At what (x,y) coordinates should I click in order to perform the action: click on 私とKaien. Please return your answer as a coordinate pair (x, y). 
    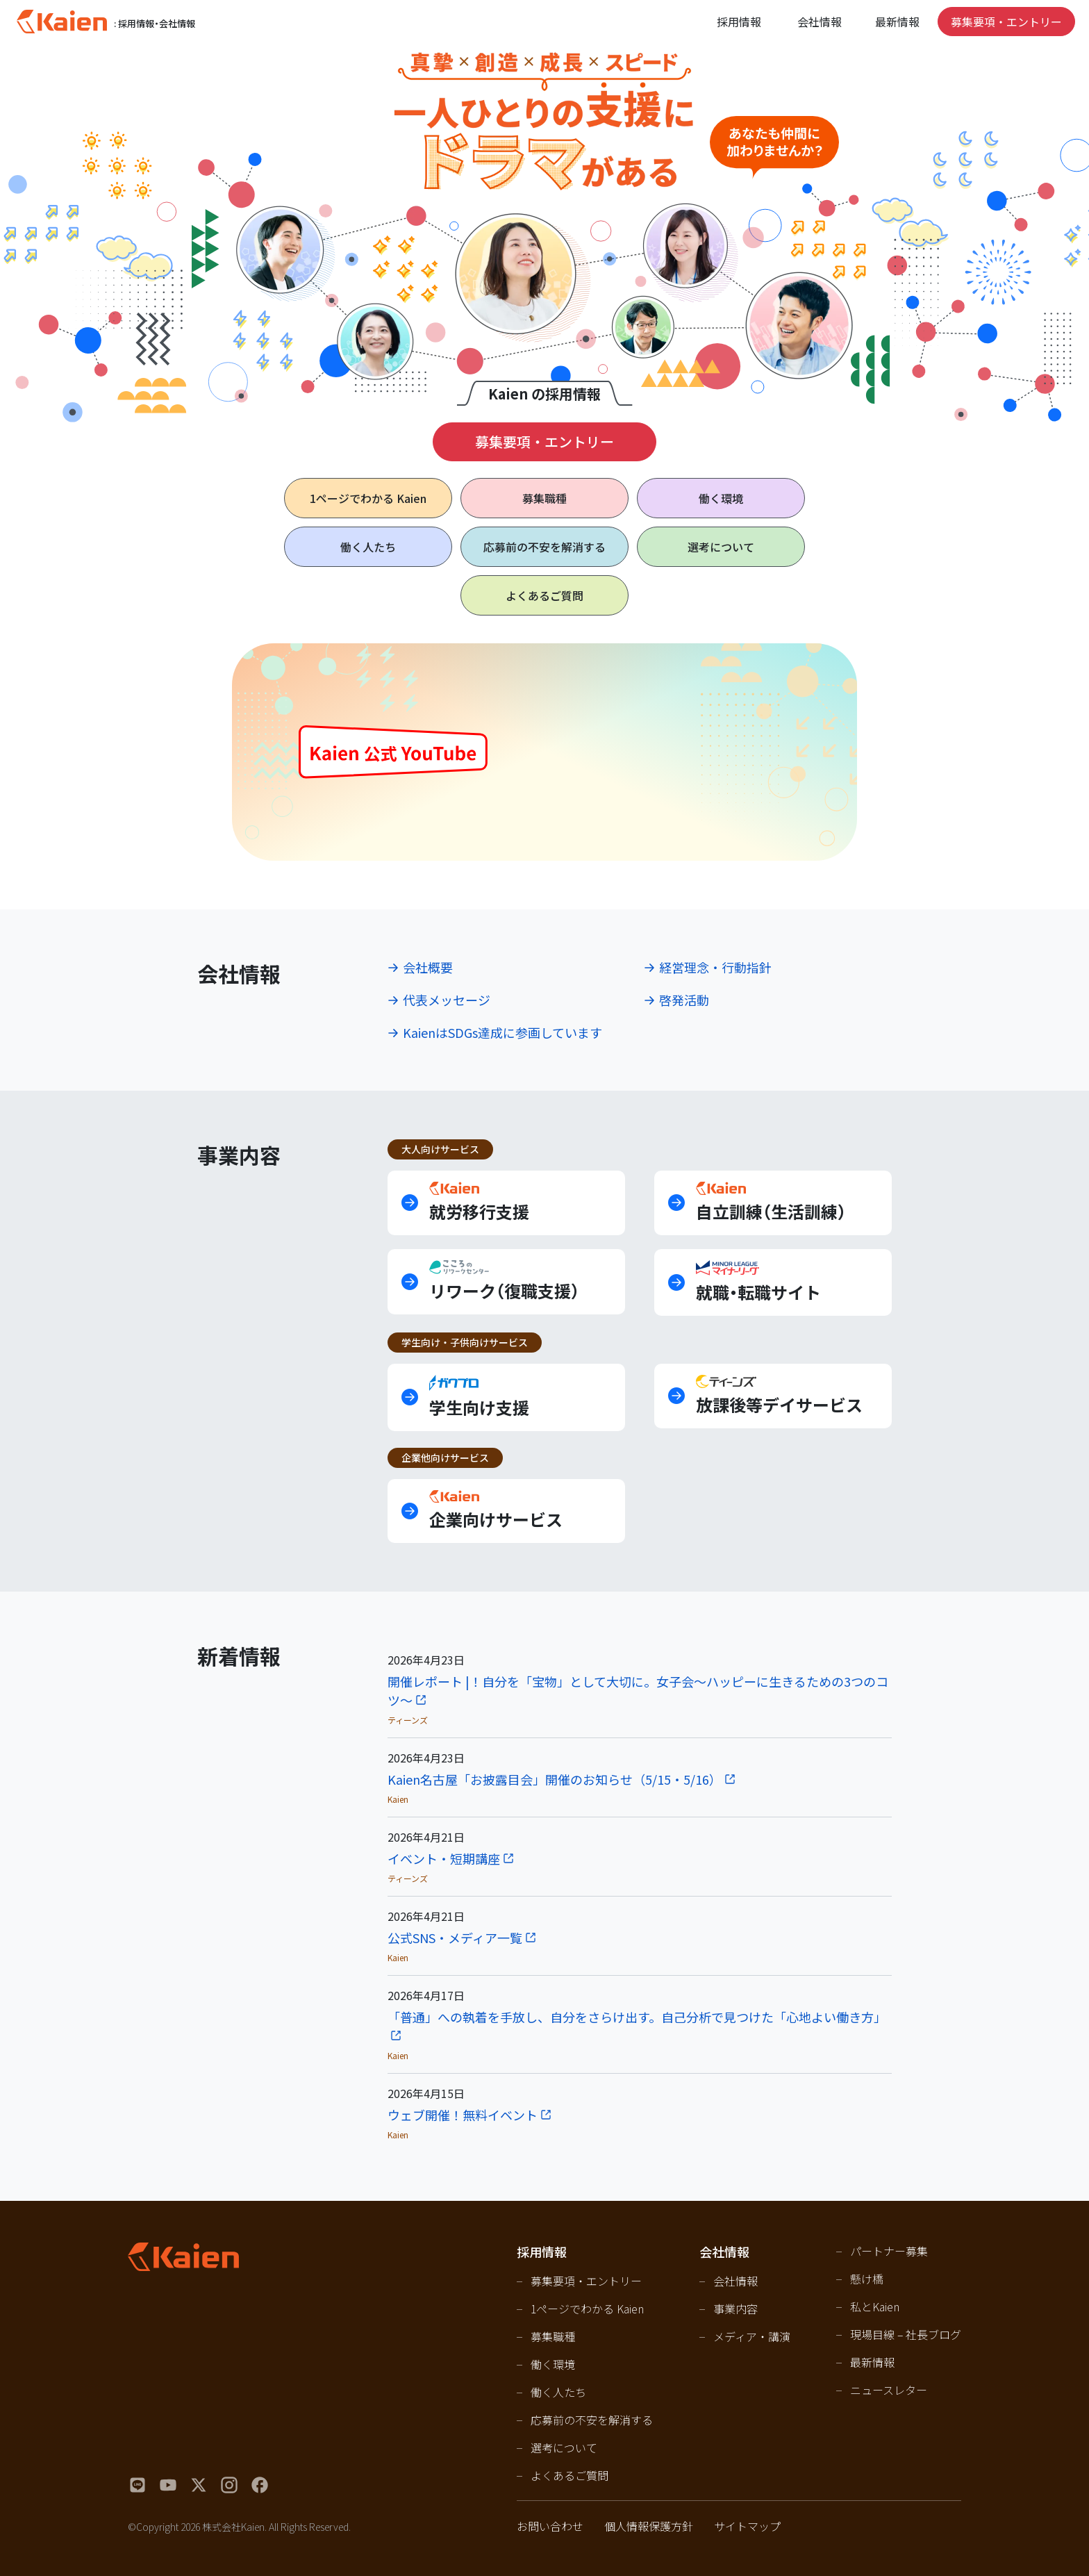
    Looking at the image, I should click on (874, 2306).